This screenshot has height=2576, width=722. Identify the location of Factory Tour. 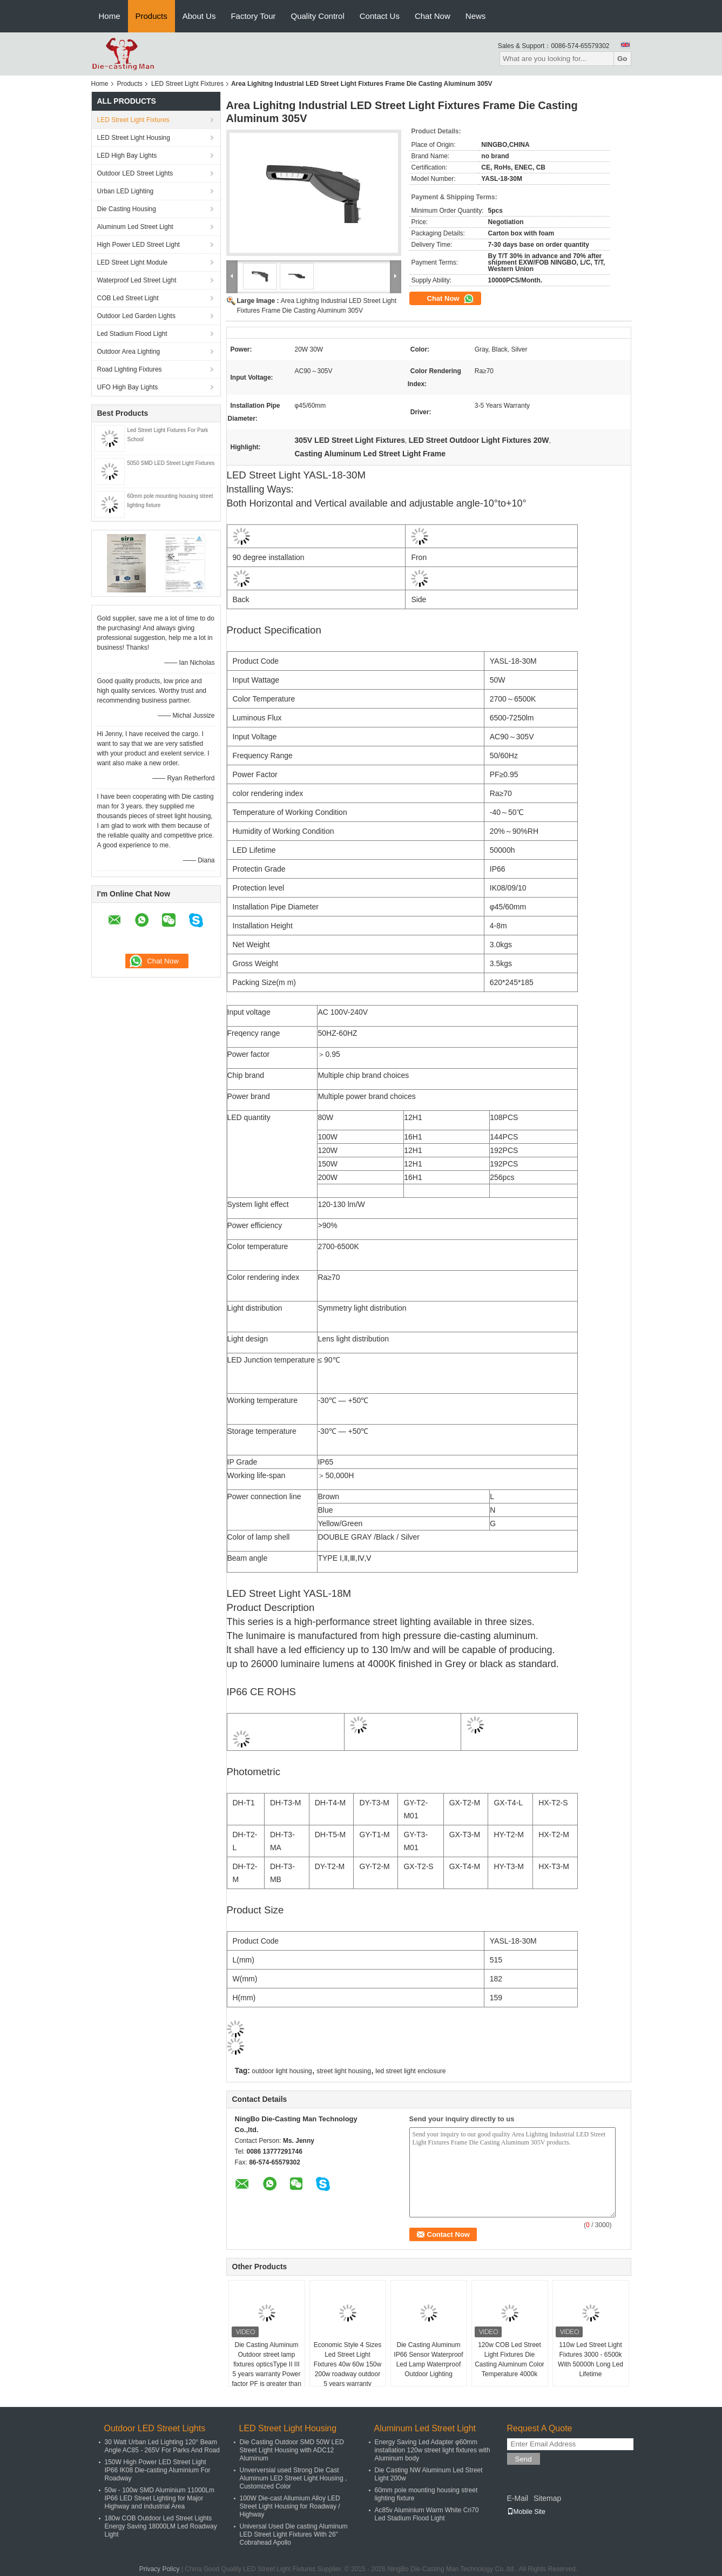
(253, 16).